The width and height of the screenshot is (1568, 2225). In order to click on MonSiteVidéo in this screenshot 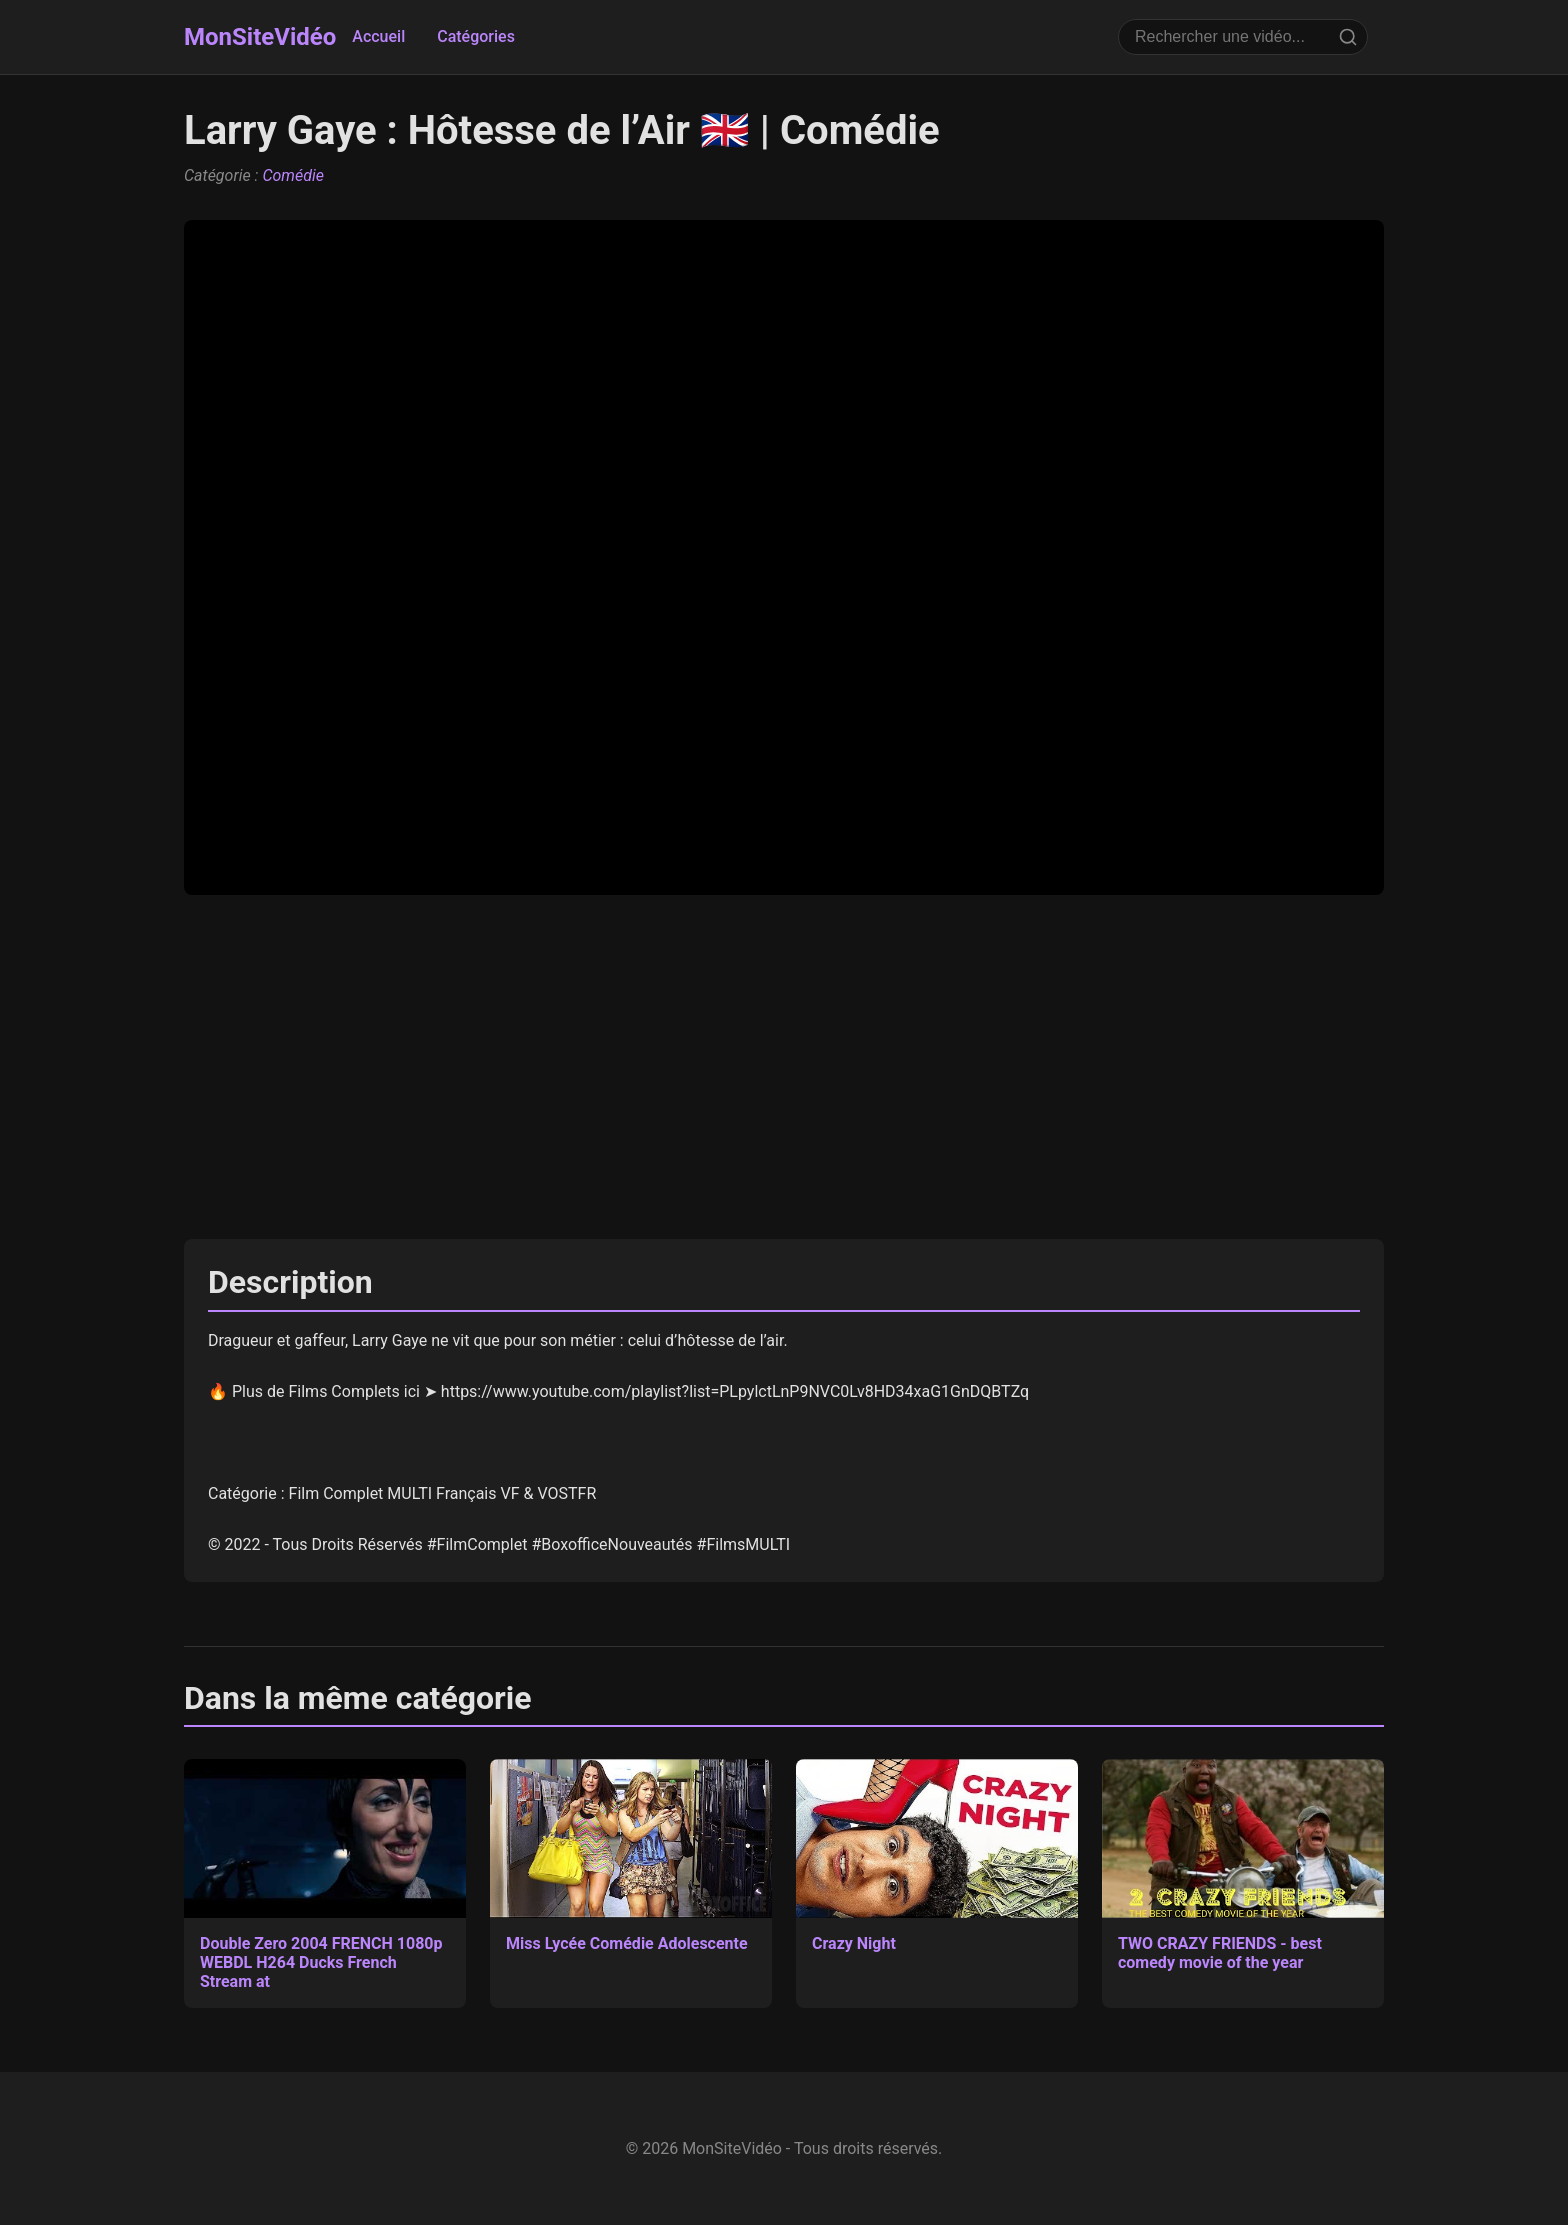, I will do `click(260, 37)`.